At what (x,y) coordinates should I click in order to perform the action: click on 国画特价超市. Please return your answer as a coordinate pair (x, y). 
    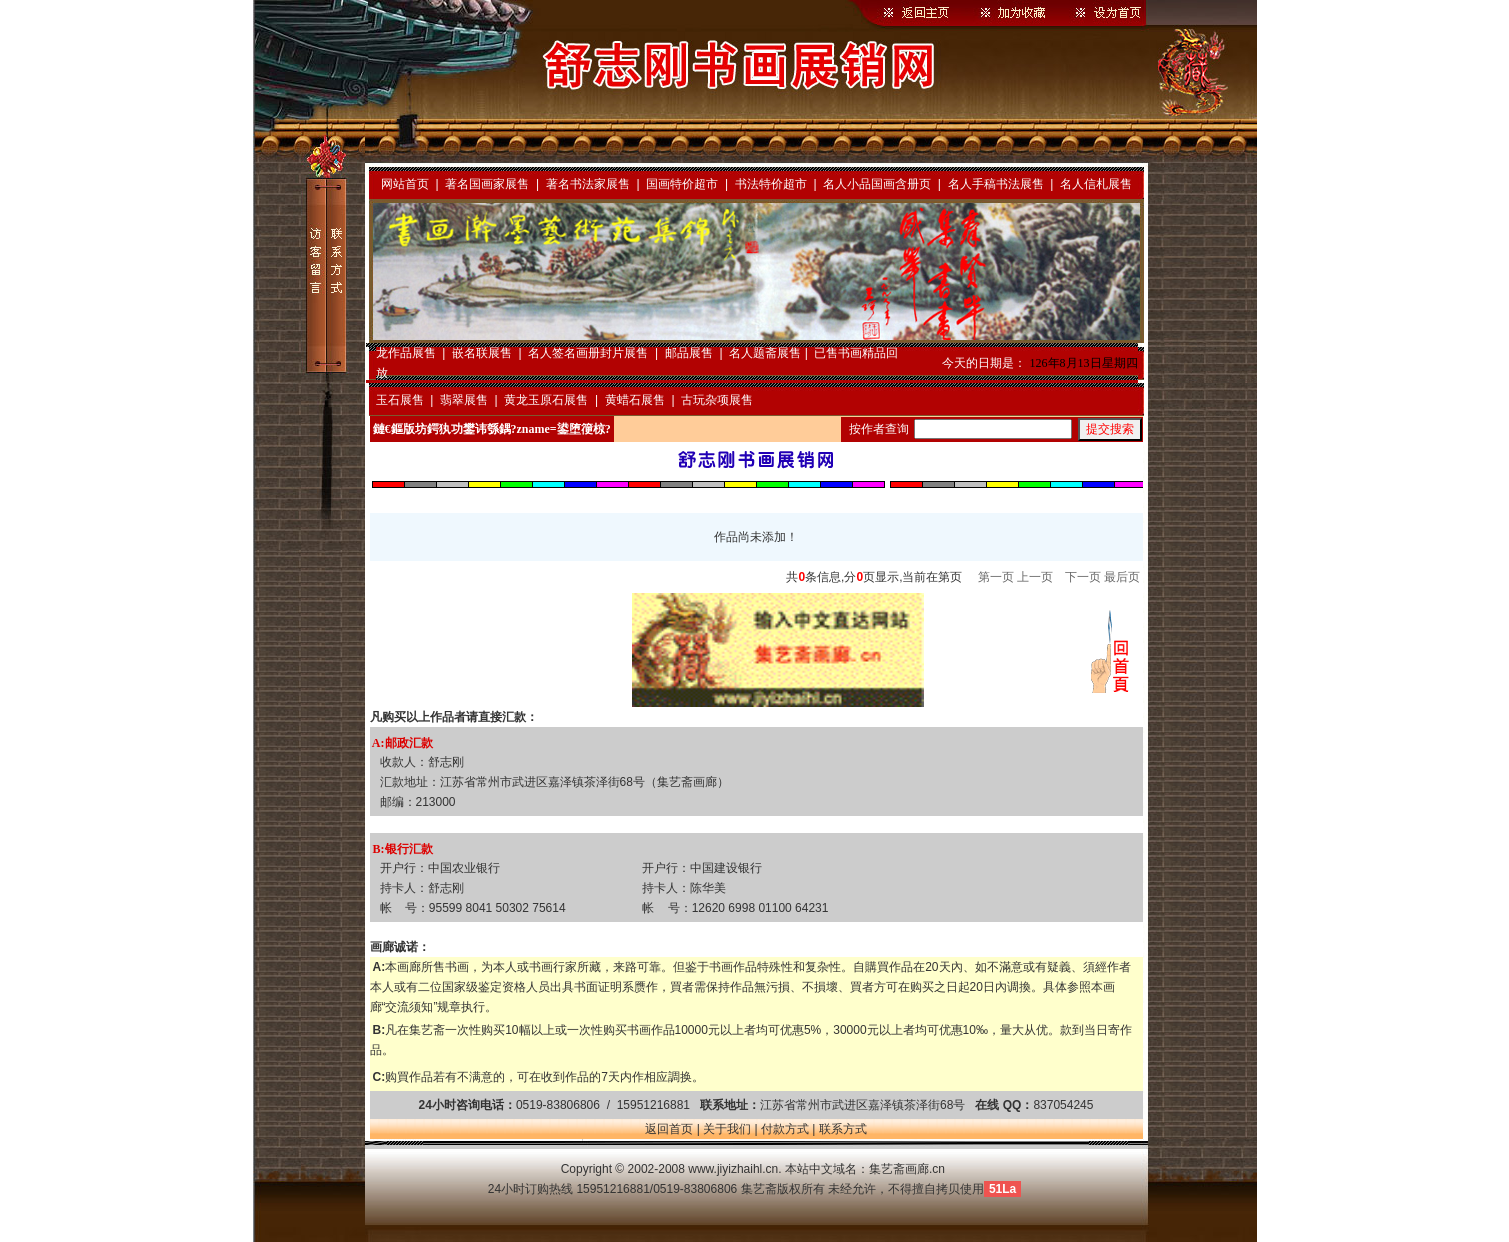
    Looking at the image, I should click on (682, 184).